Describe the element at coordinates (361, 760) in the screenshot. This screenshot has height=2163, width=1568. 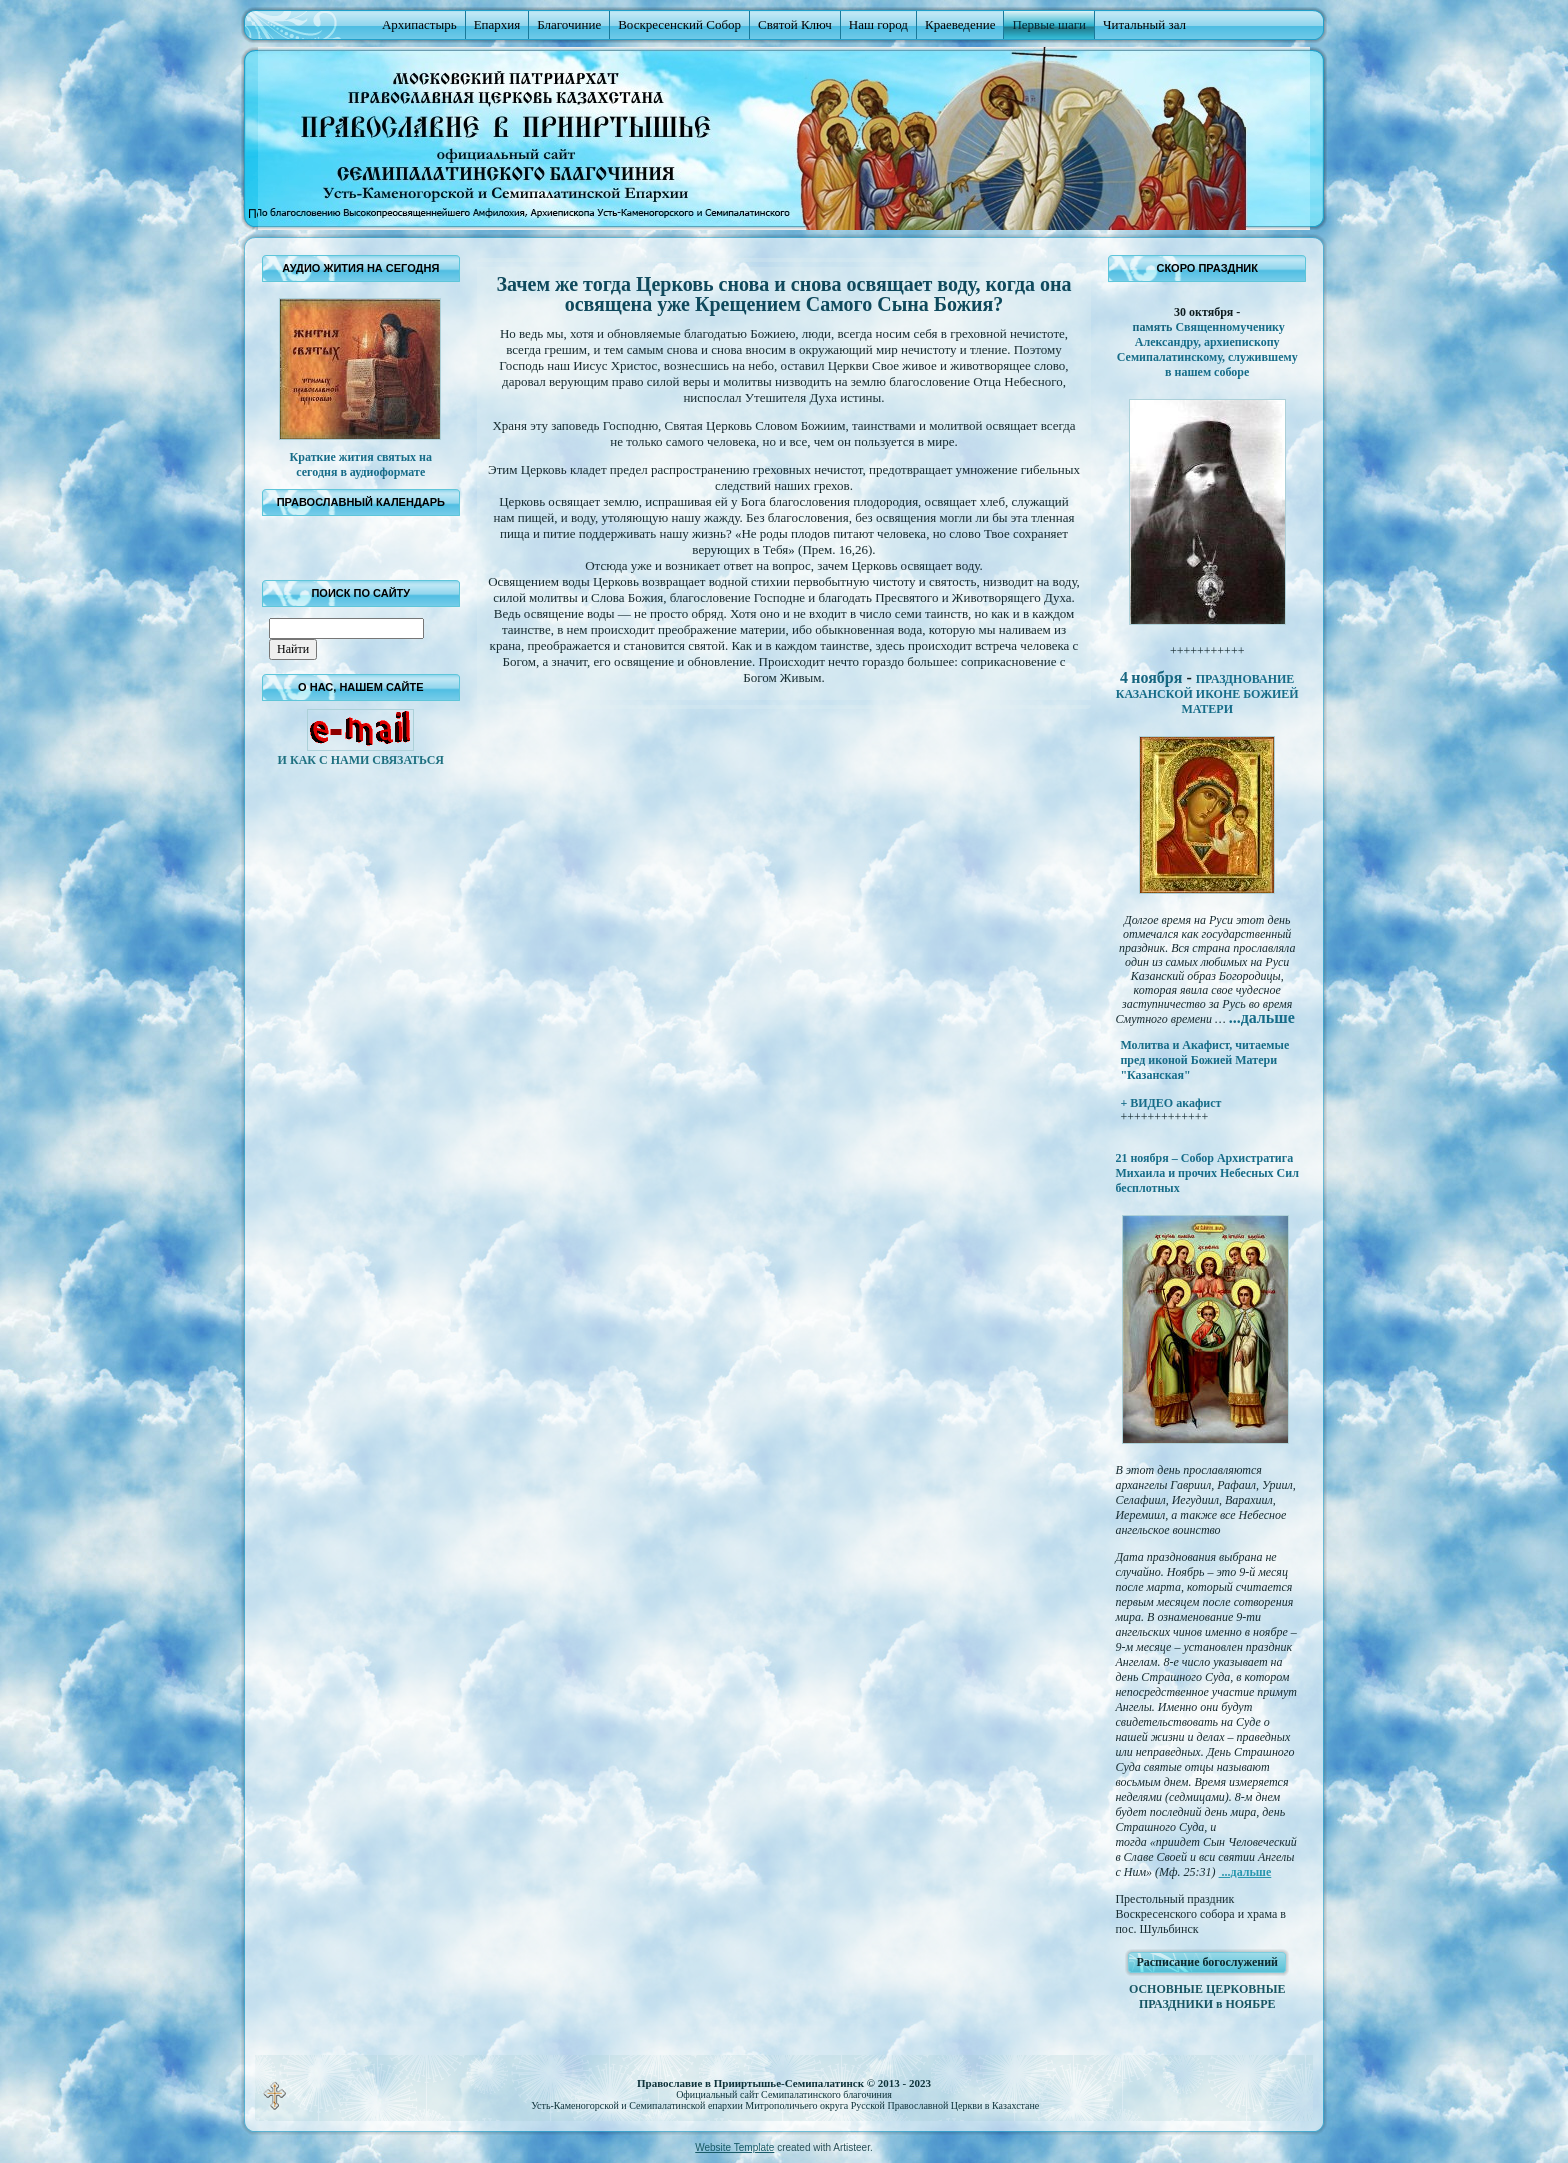
I see `И КАК С НАМИ СВЯЗАТЬСЯ` at that location.